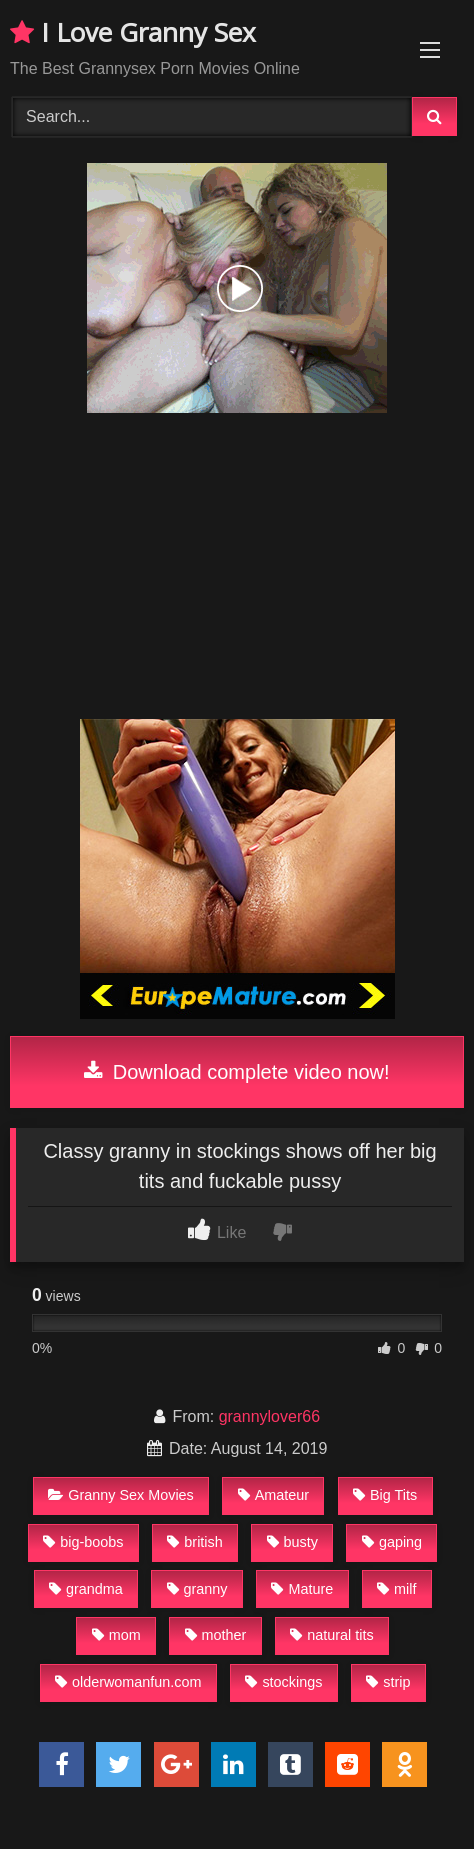 Image resolution: width=474 pixels, height=1849 pixels. Describe the element at coordinates (86, 1589) in the screenshot. I see `grandma` at that location.